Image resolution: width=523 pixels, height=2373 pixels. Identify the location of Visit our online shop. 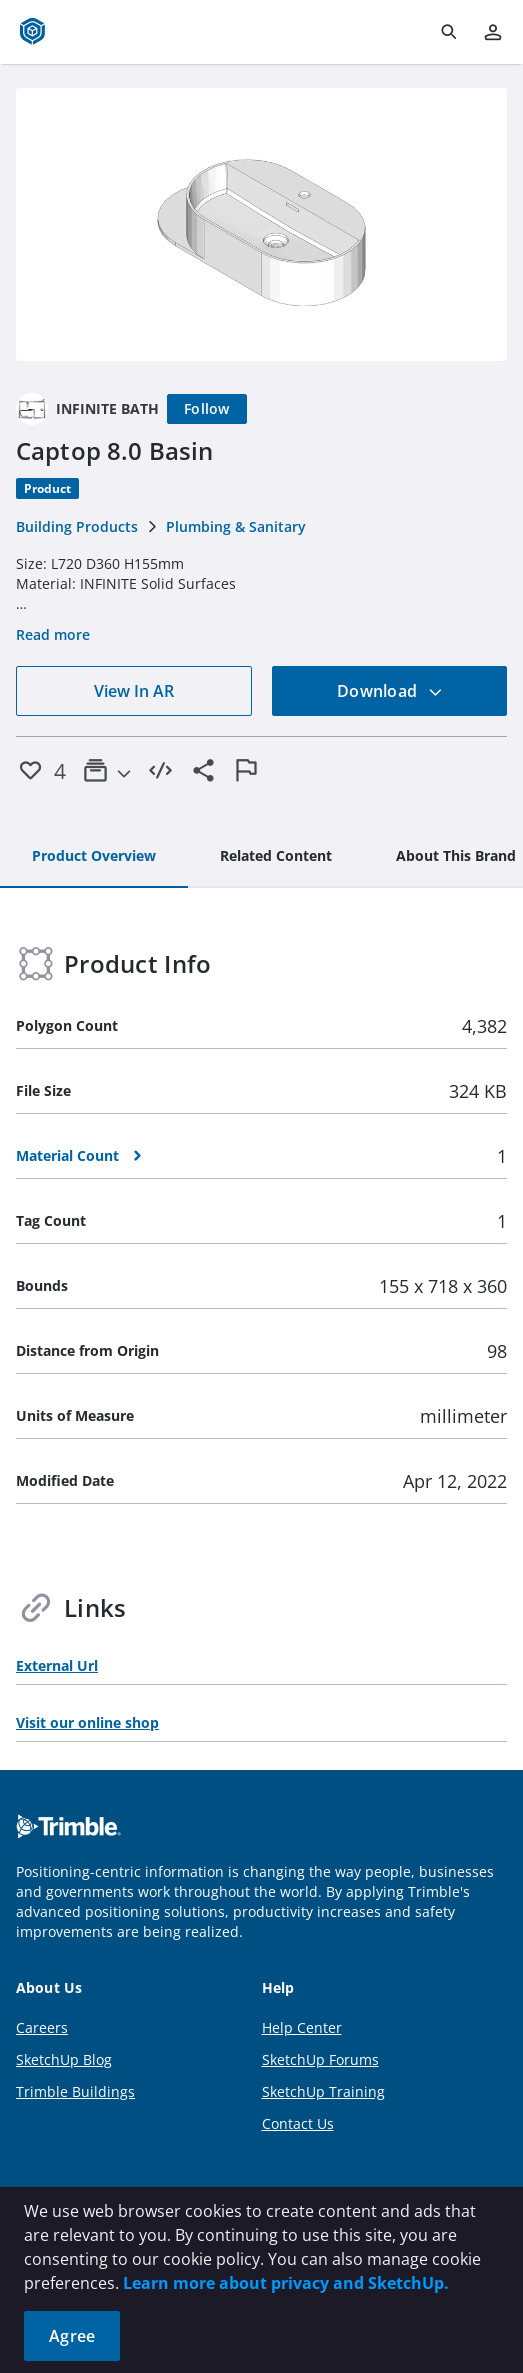
(87, 1722).